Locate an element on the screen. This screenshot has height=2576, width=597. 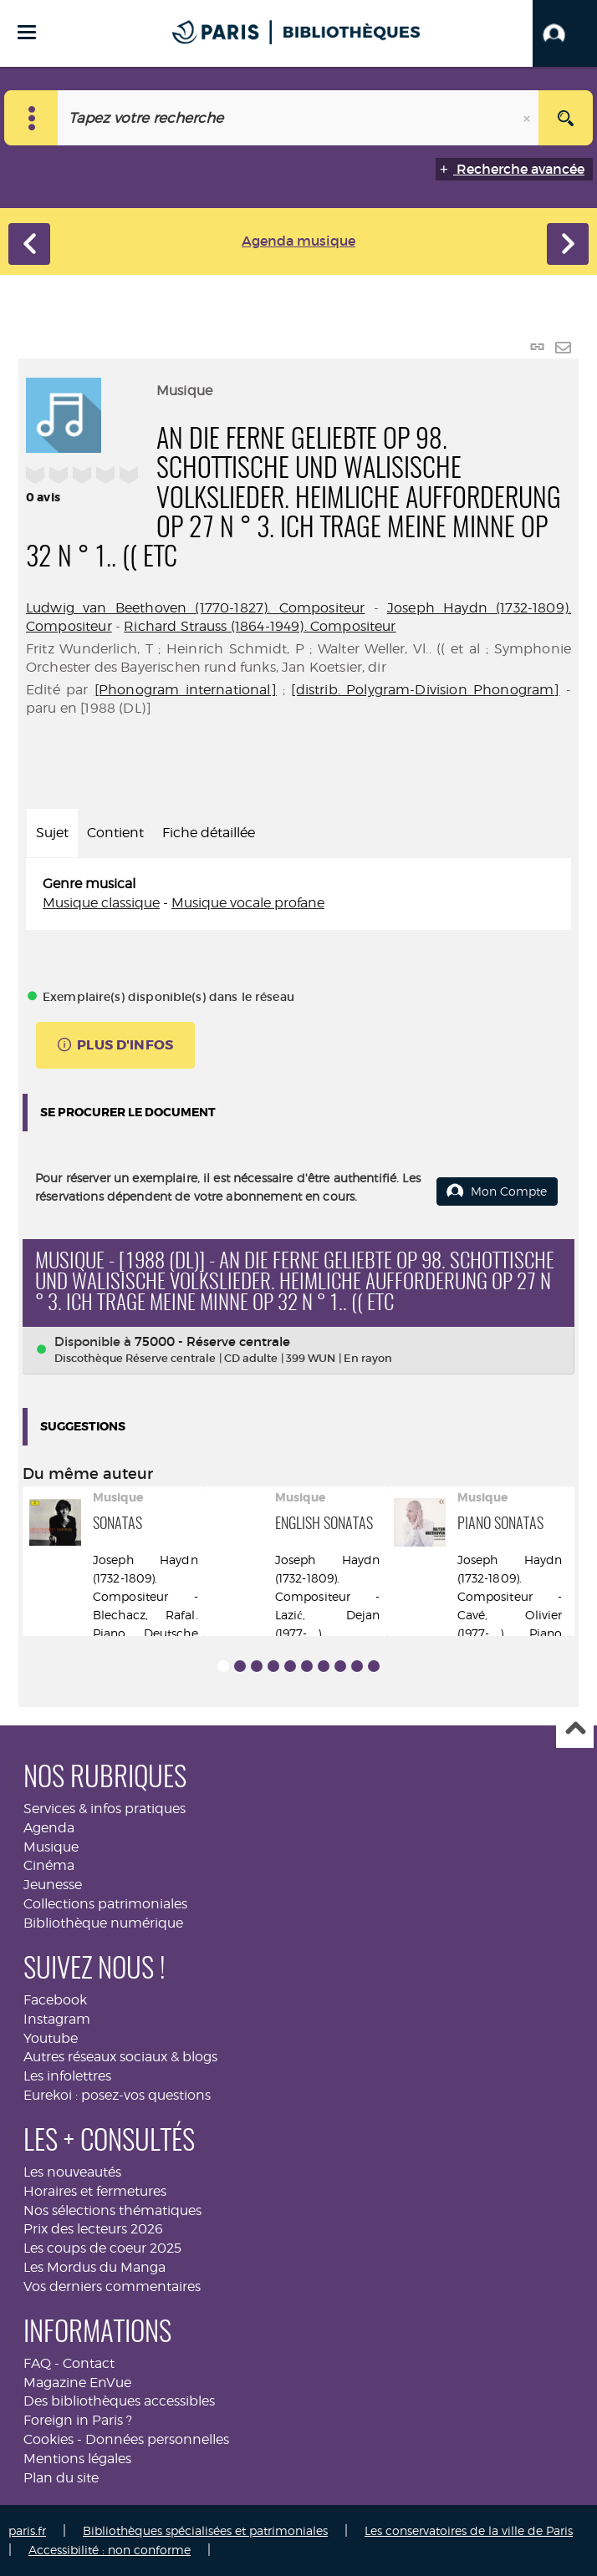
Bibliothèques spécialisées et patrimoniales is located at coordinates (205, 2530).